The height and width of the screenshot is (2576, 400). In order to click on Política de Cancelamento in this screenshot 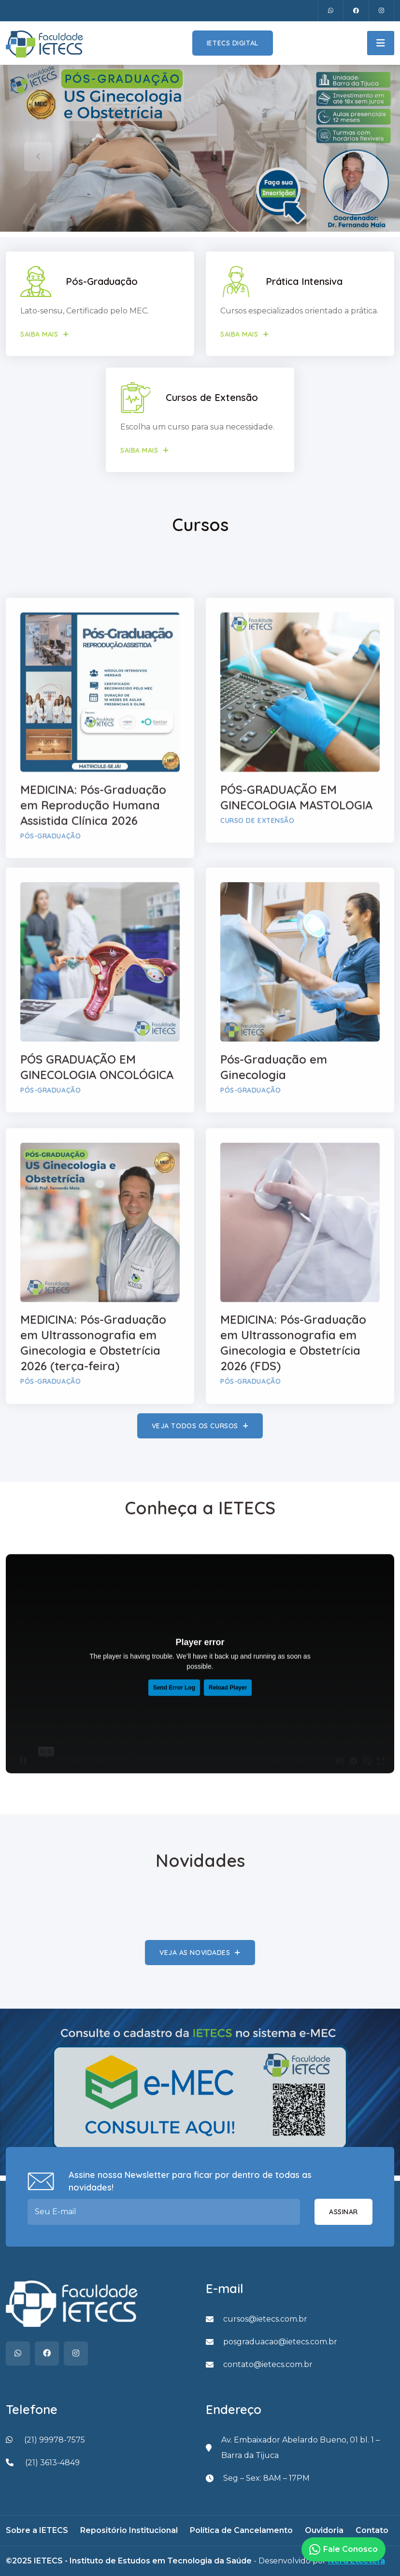, I will do `click(241, 2530)`.